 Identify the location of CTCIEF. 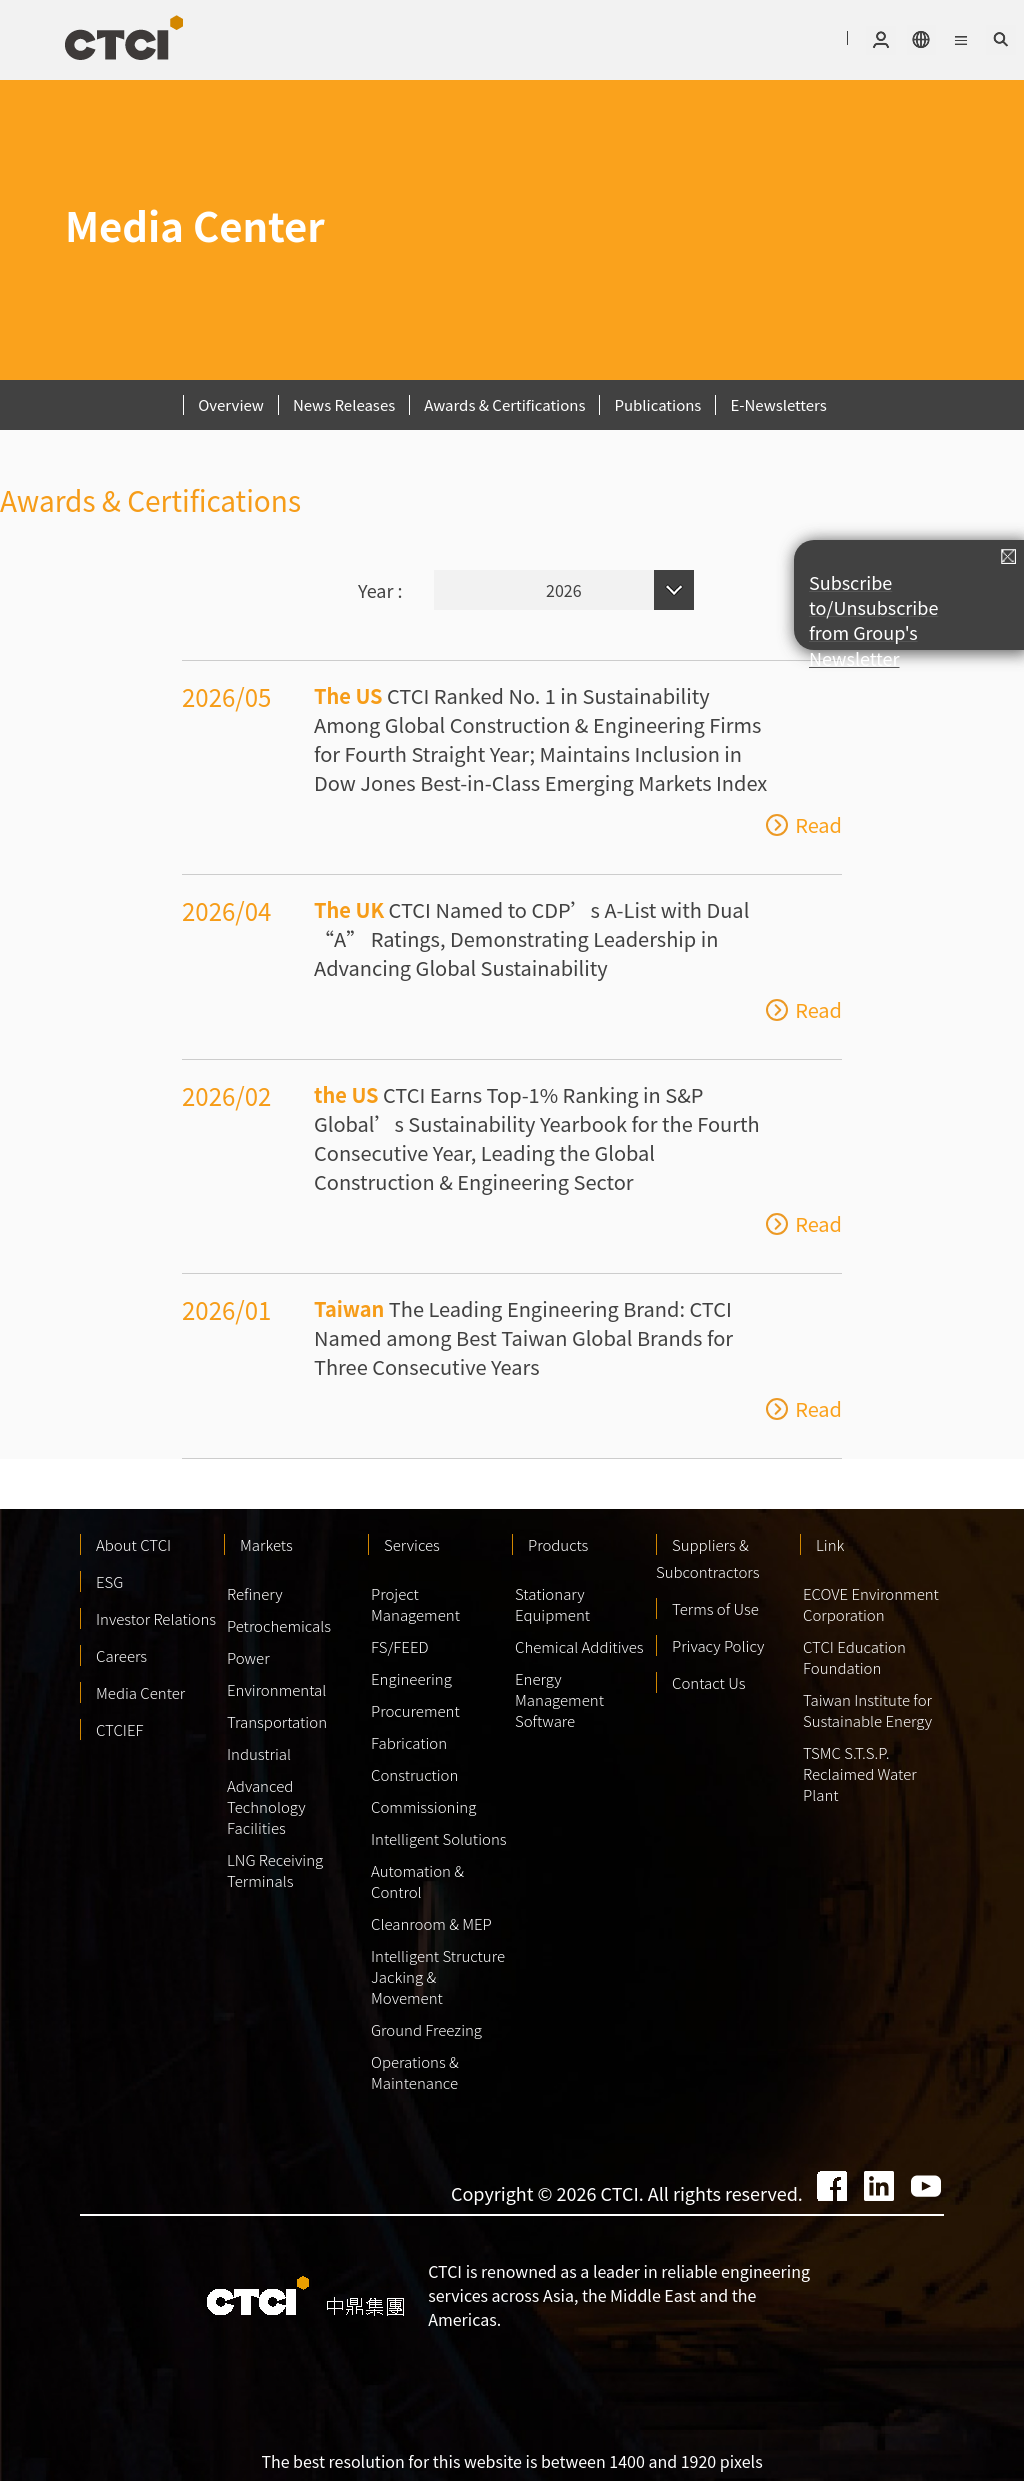
(120, 1729).